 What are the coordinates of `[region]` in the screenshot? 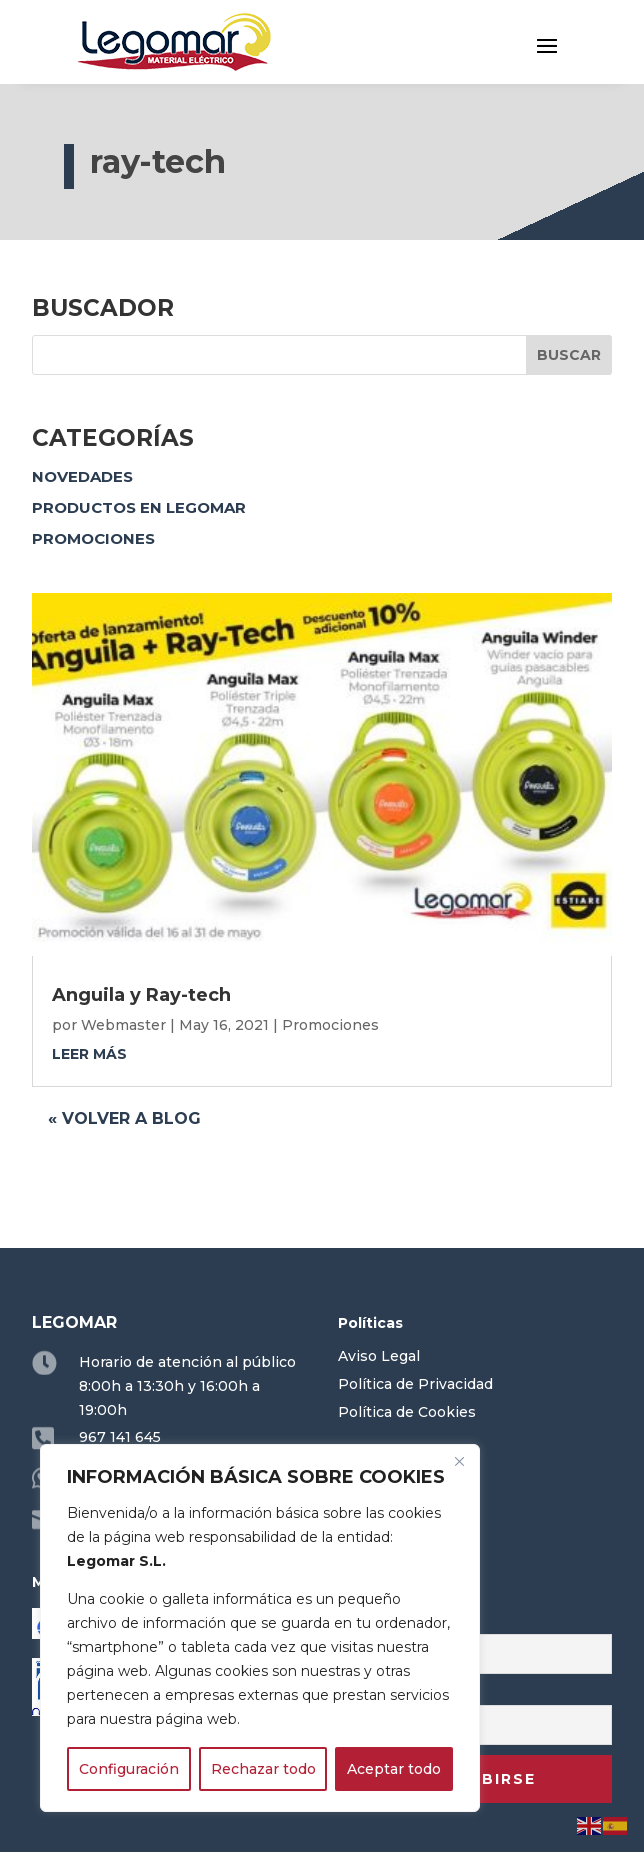 It's located at (260, 1628).